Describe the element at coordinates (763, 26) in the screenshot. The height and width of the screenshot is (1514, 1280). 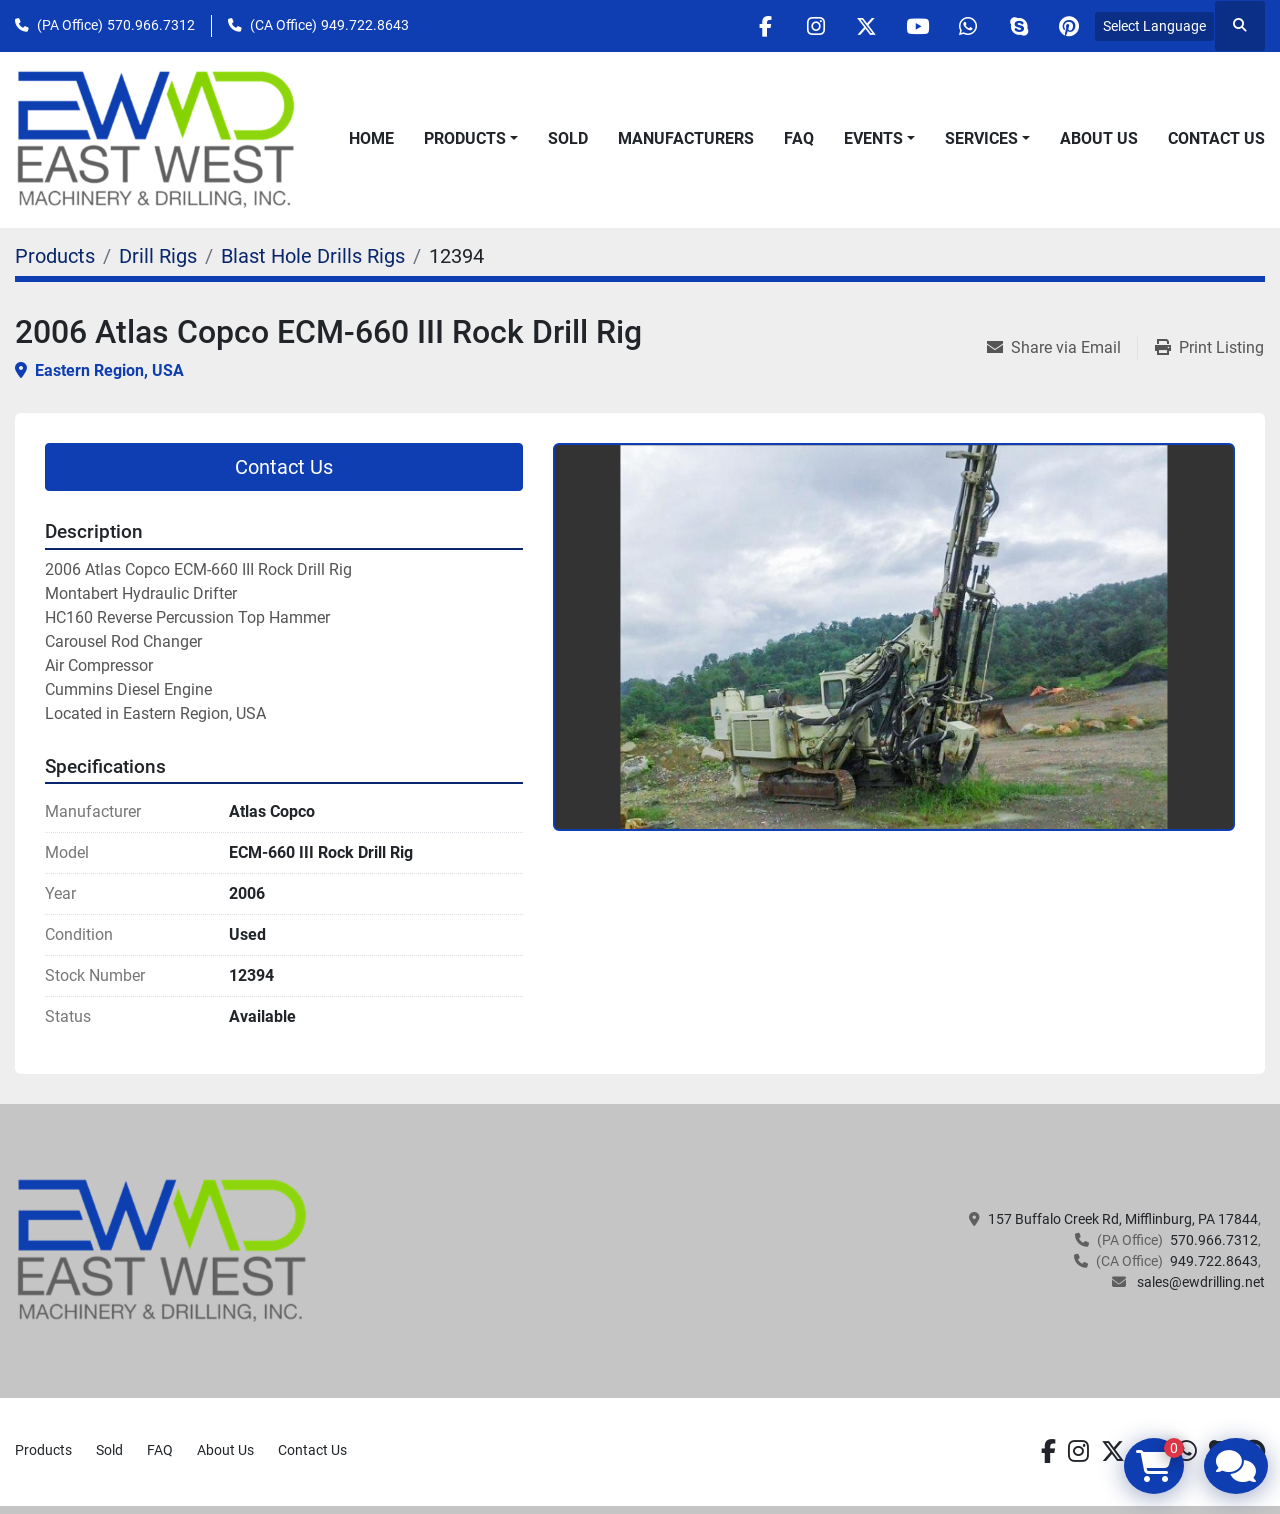
I see `[facebook]` at that location.